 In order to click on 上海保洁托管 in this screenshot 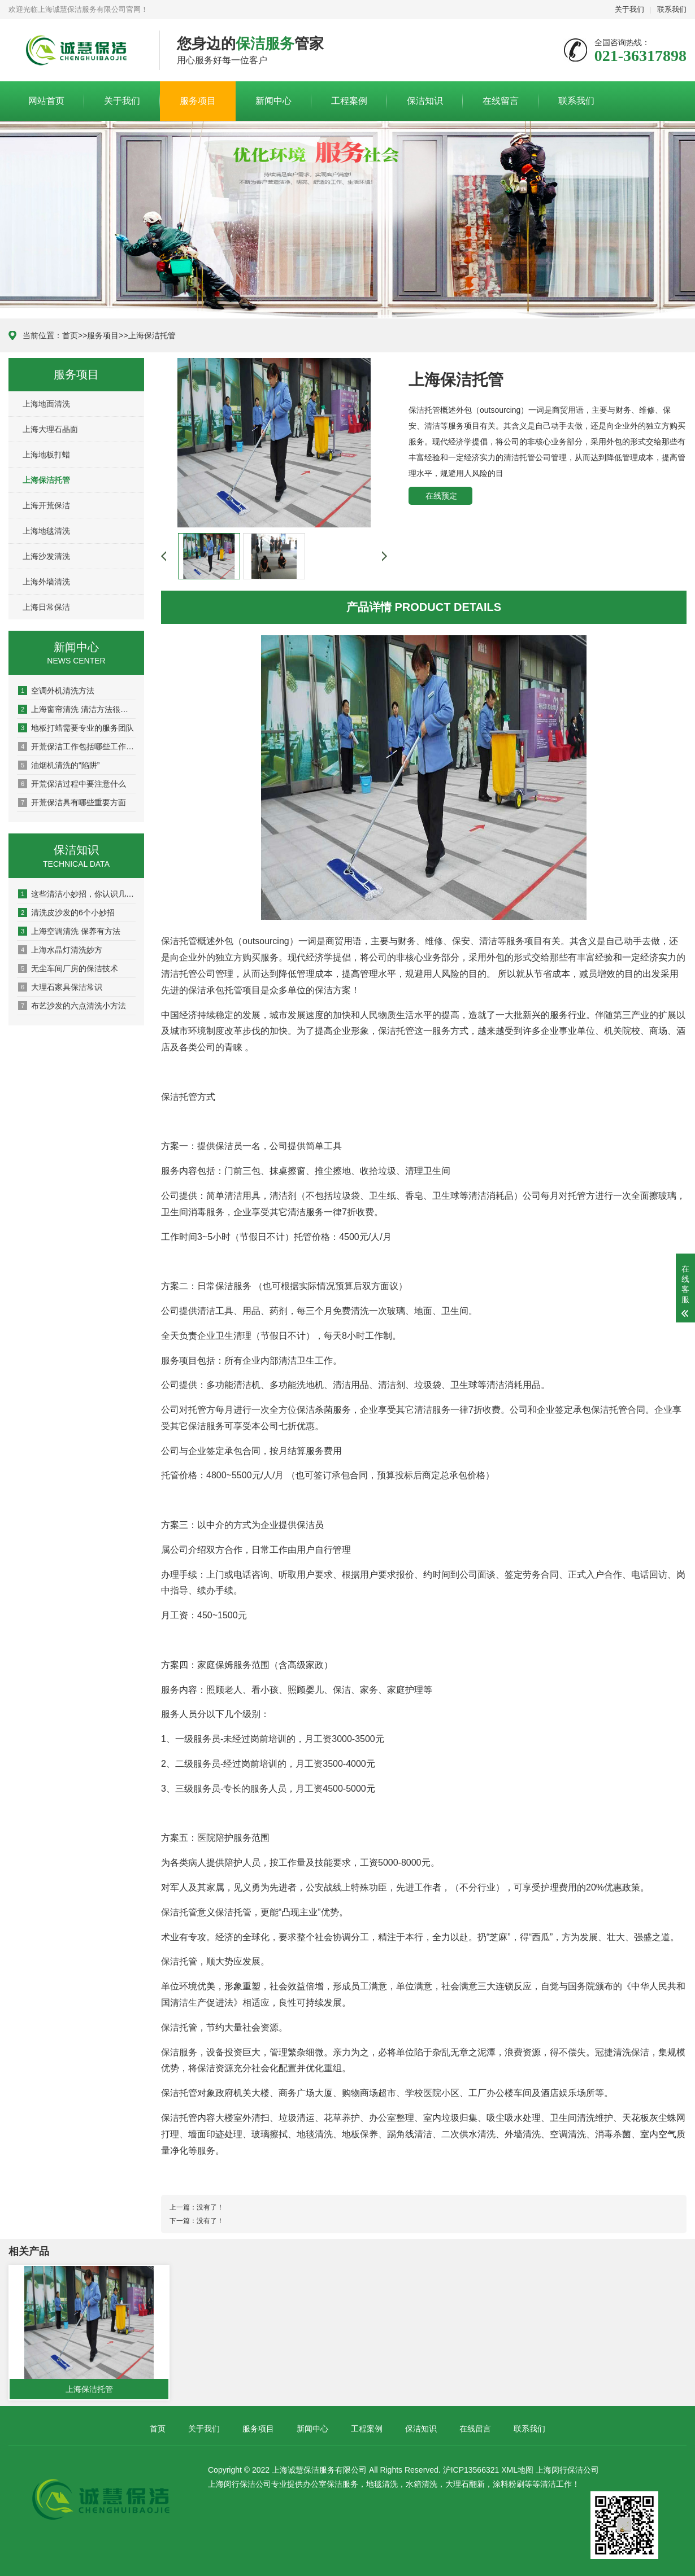, I will do `click(152, 335)`.